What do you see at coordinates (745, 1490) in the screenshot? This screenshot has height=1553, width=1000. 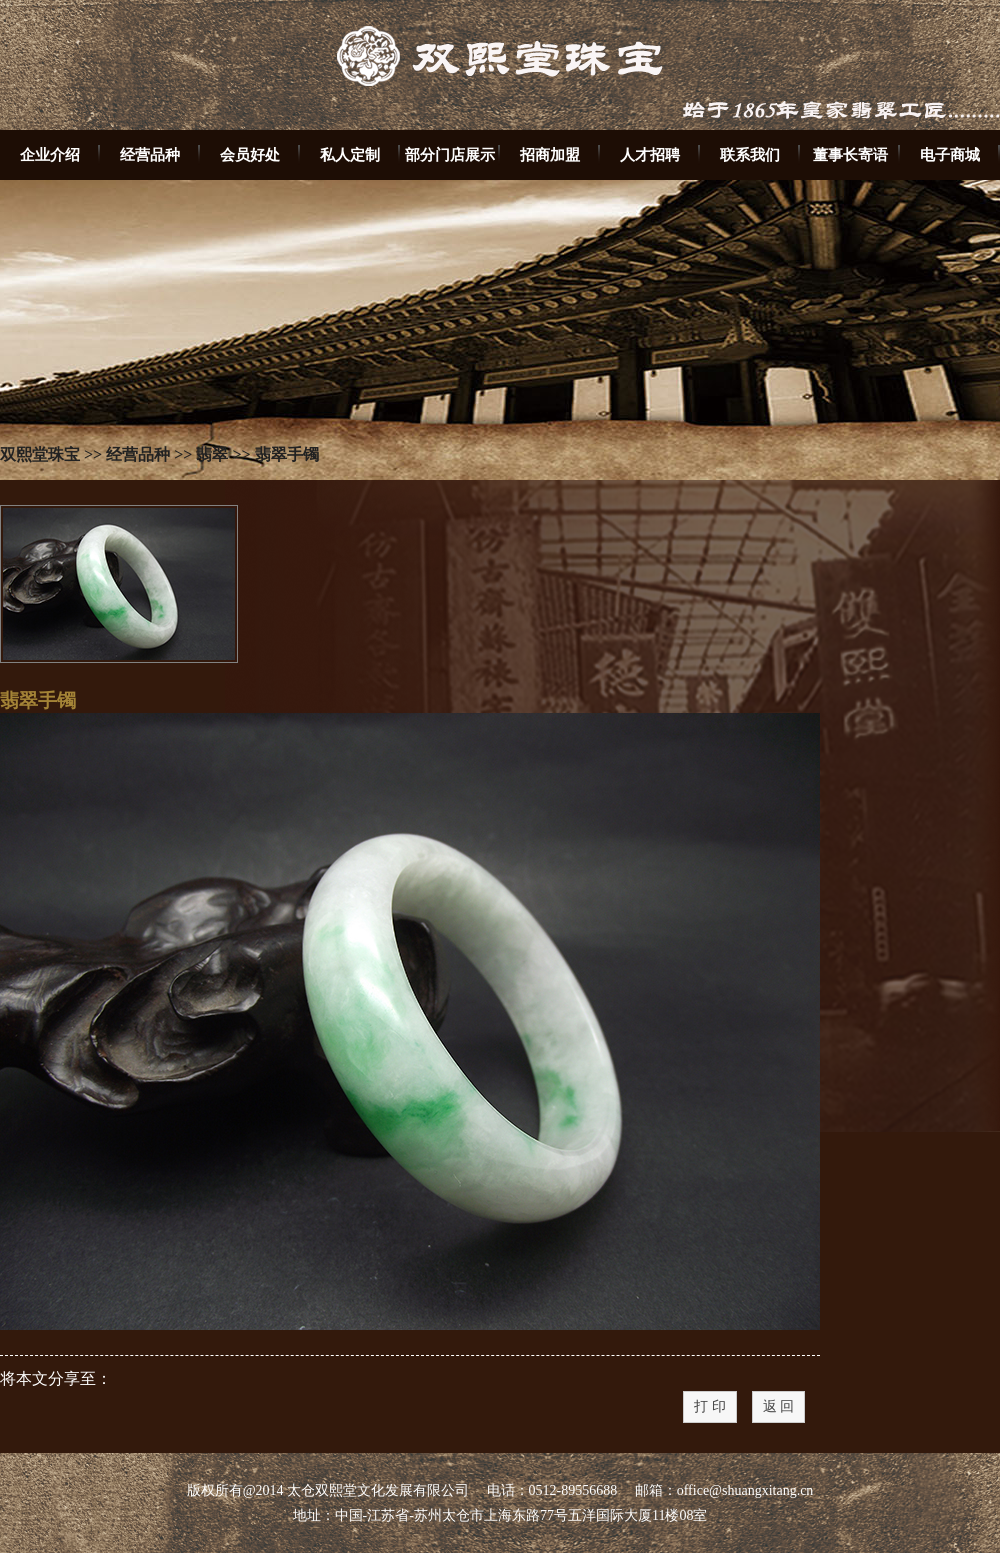 I see `office@shuangxitang.cn` at bounding box center [745, 1490].